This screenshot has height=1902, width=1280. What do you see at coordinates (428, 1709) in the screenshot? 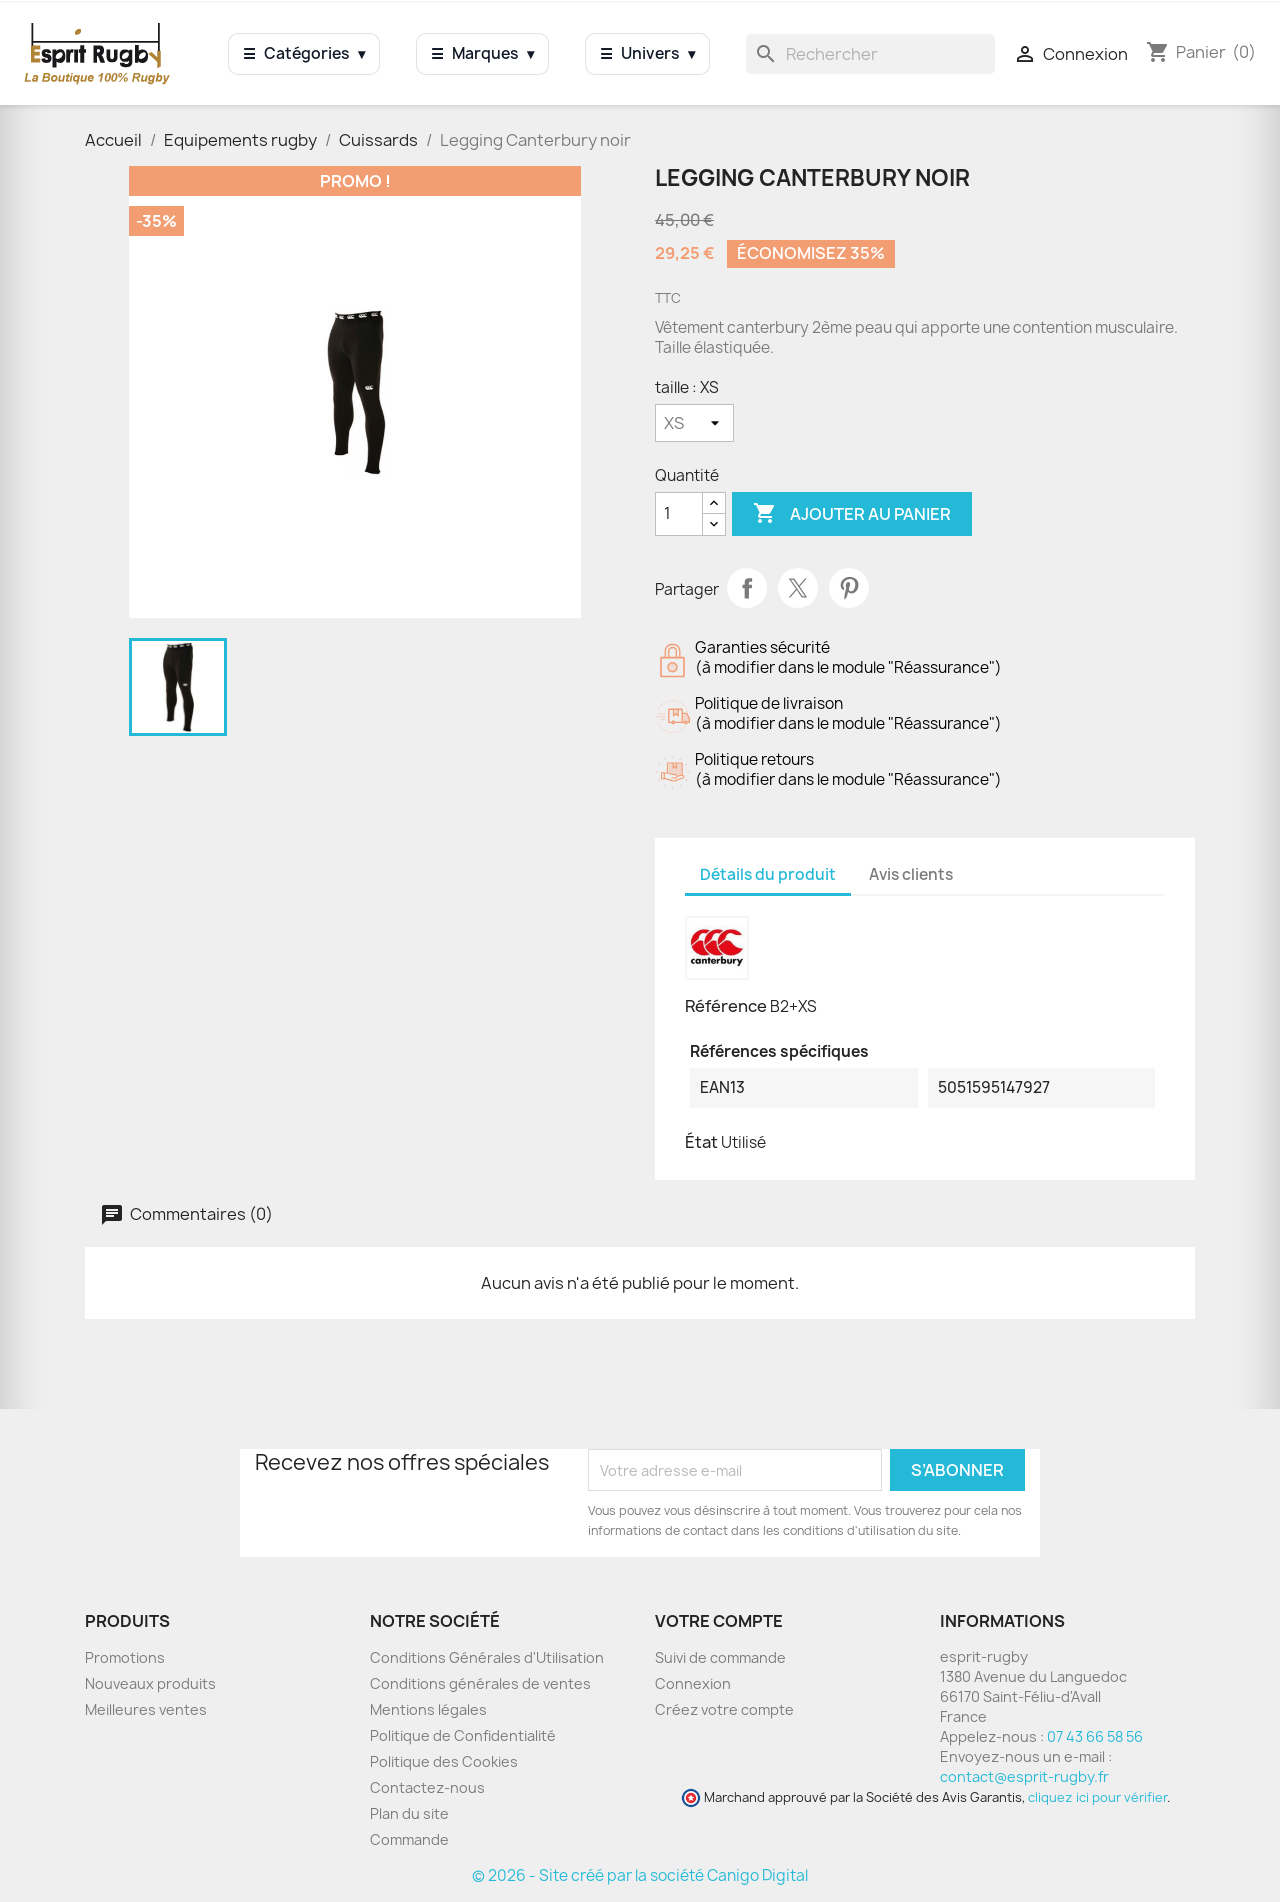
I see `Mentions légales` at bounding box center [428, 1709].